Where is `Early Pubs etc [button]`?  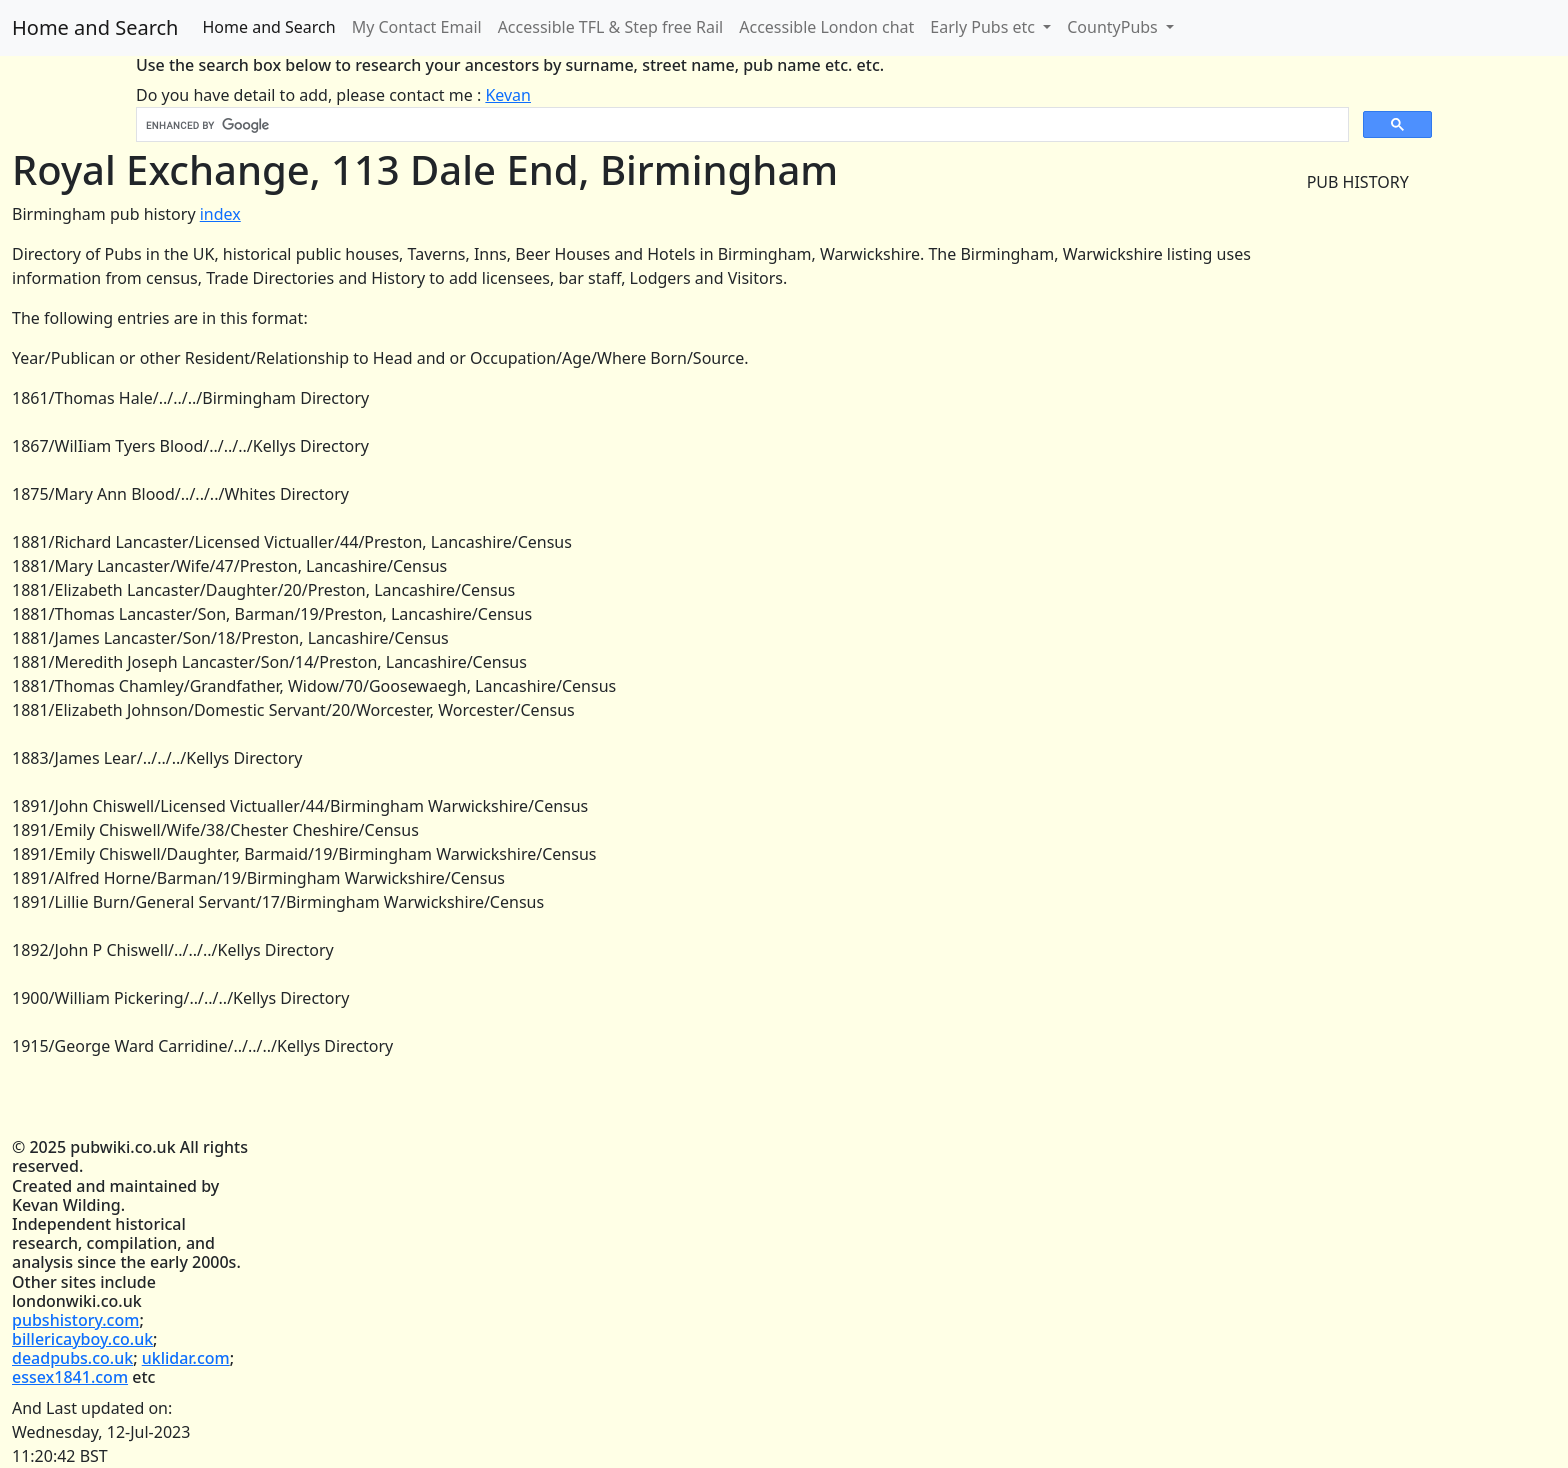
Early Pubs etc [button] is located at coordinates (984, 27).